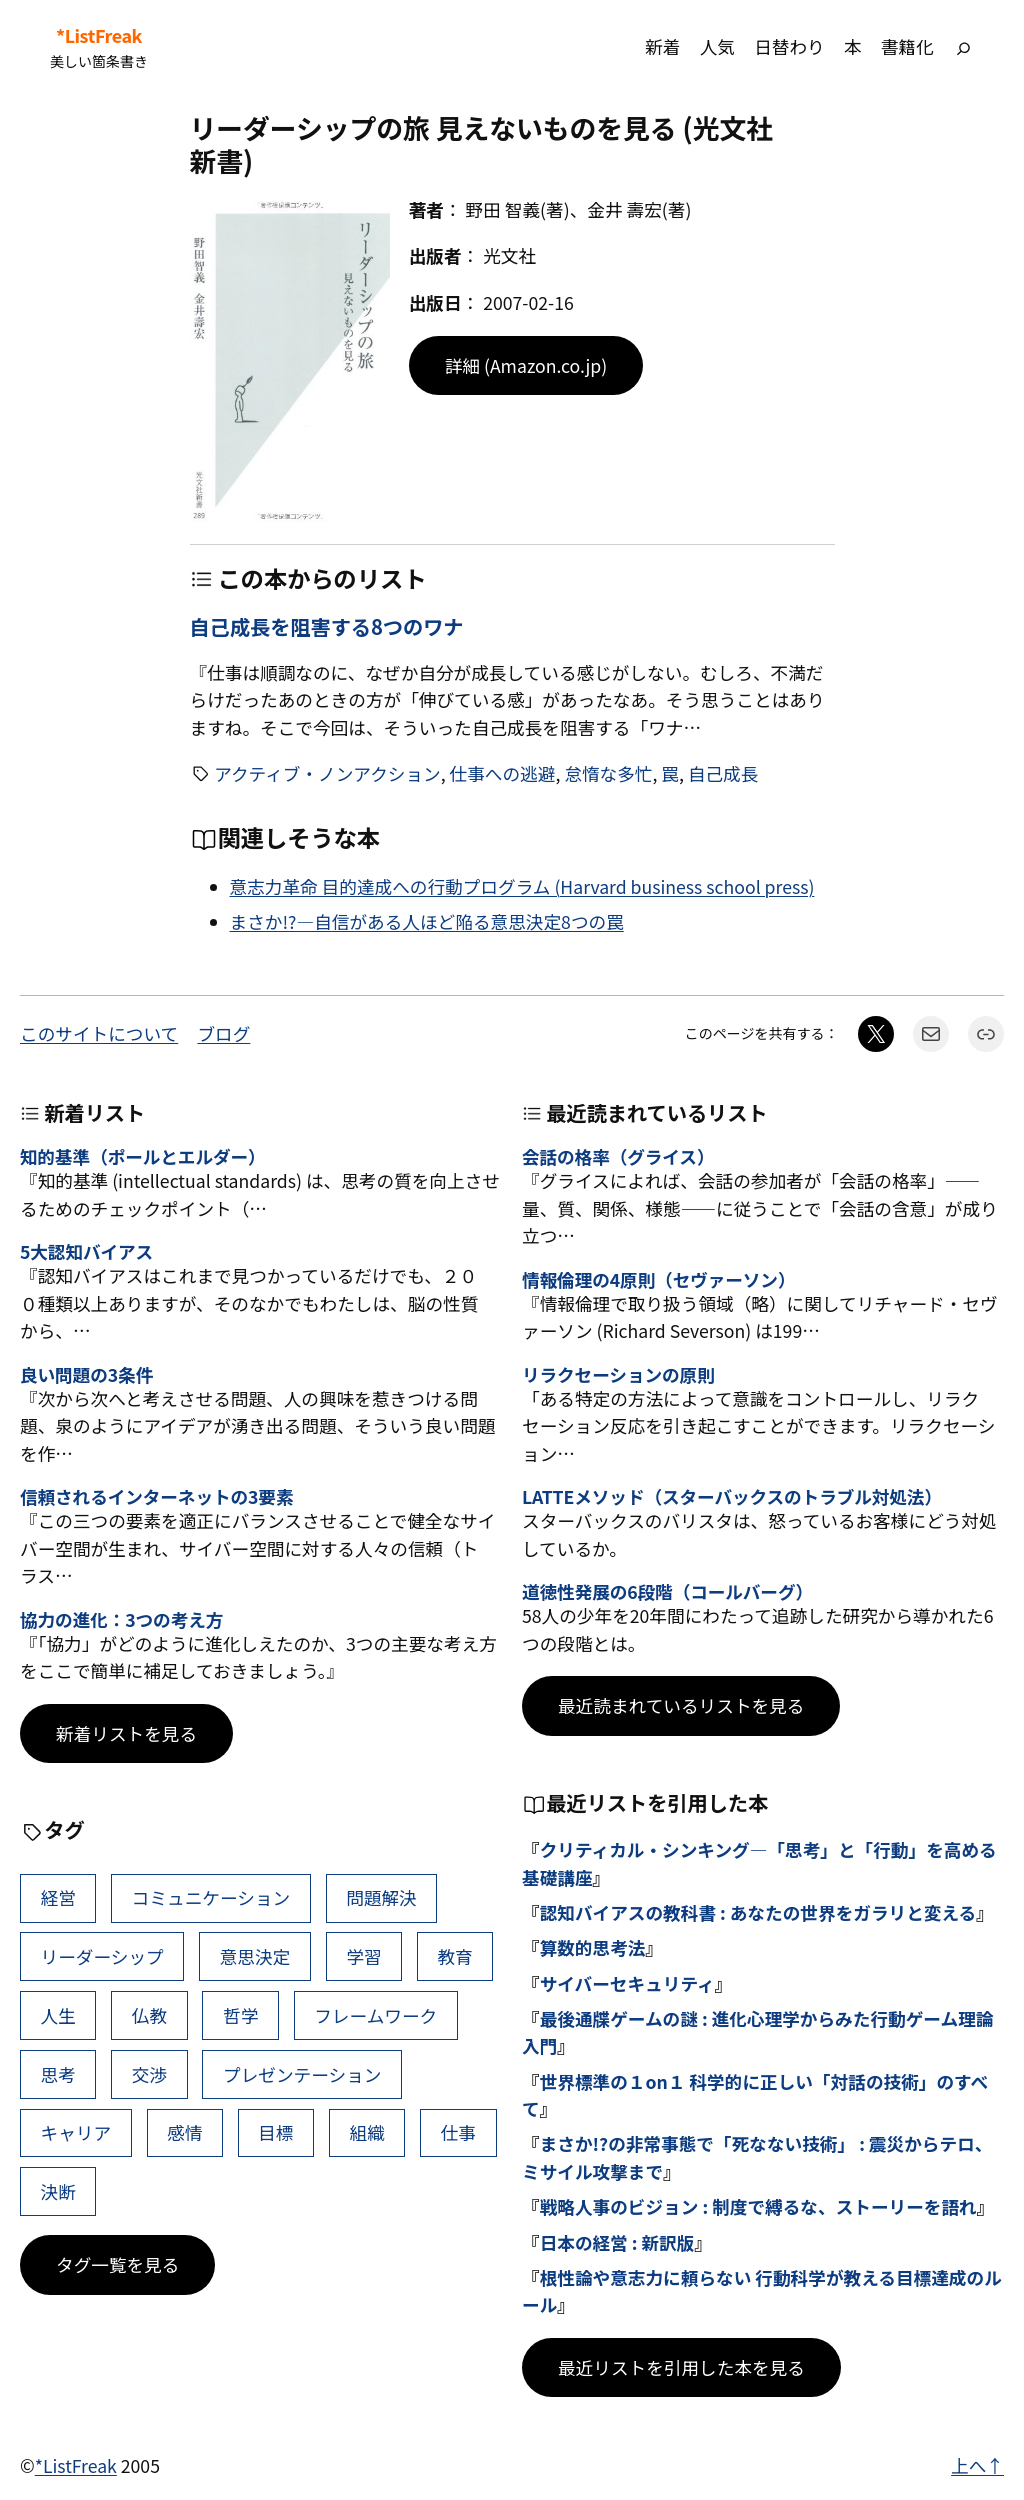 Image resolution: width=1024 pixels, height=2500 pixels. What do you see at coordinates (149, 2074) in the screenshot?
I see `交渉 [交渉 (41個の項目)]` at bounding box center [149, 2074].